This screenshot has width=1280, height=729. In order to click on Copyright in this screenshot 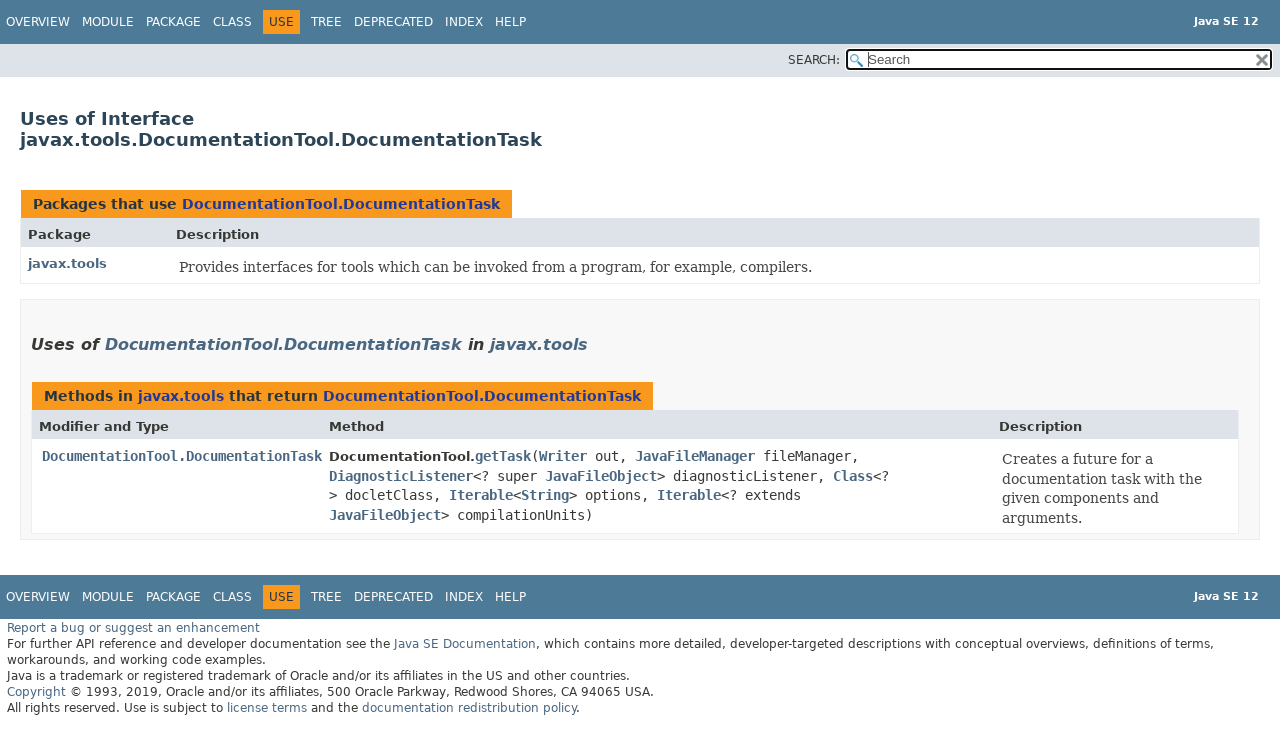, I will do `click(36, 692)`.